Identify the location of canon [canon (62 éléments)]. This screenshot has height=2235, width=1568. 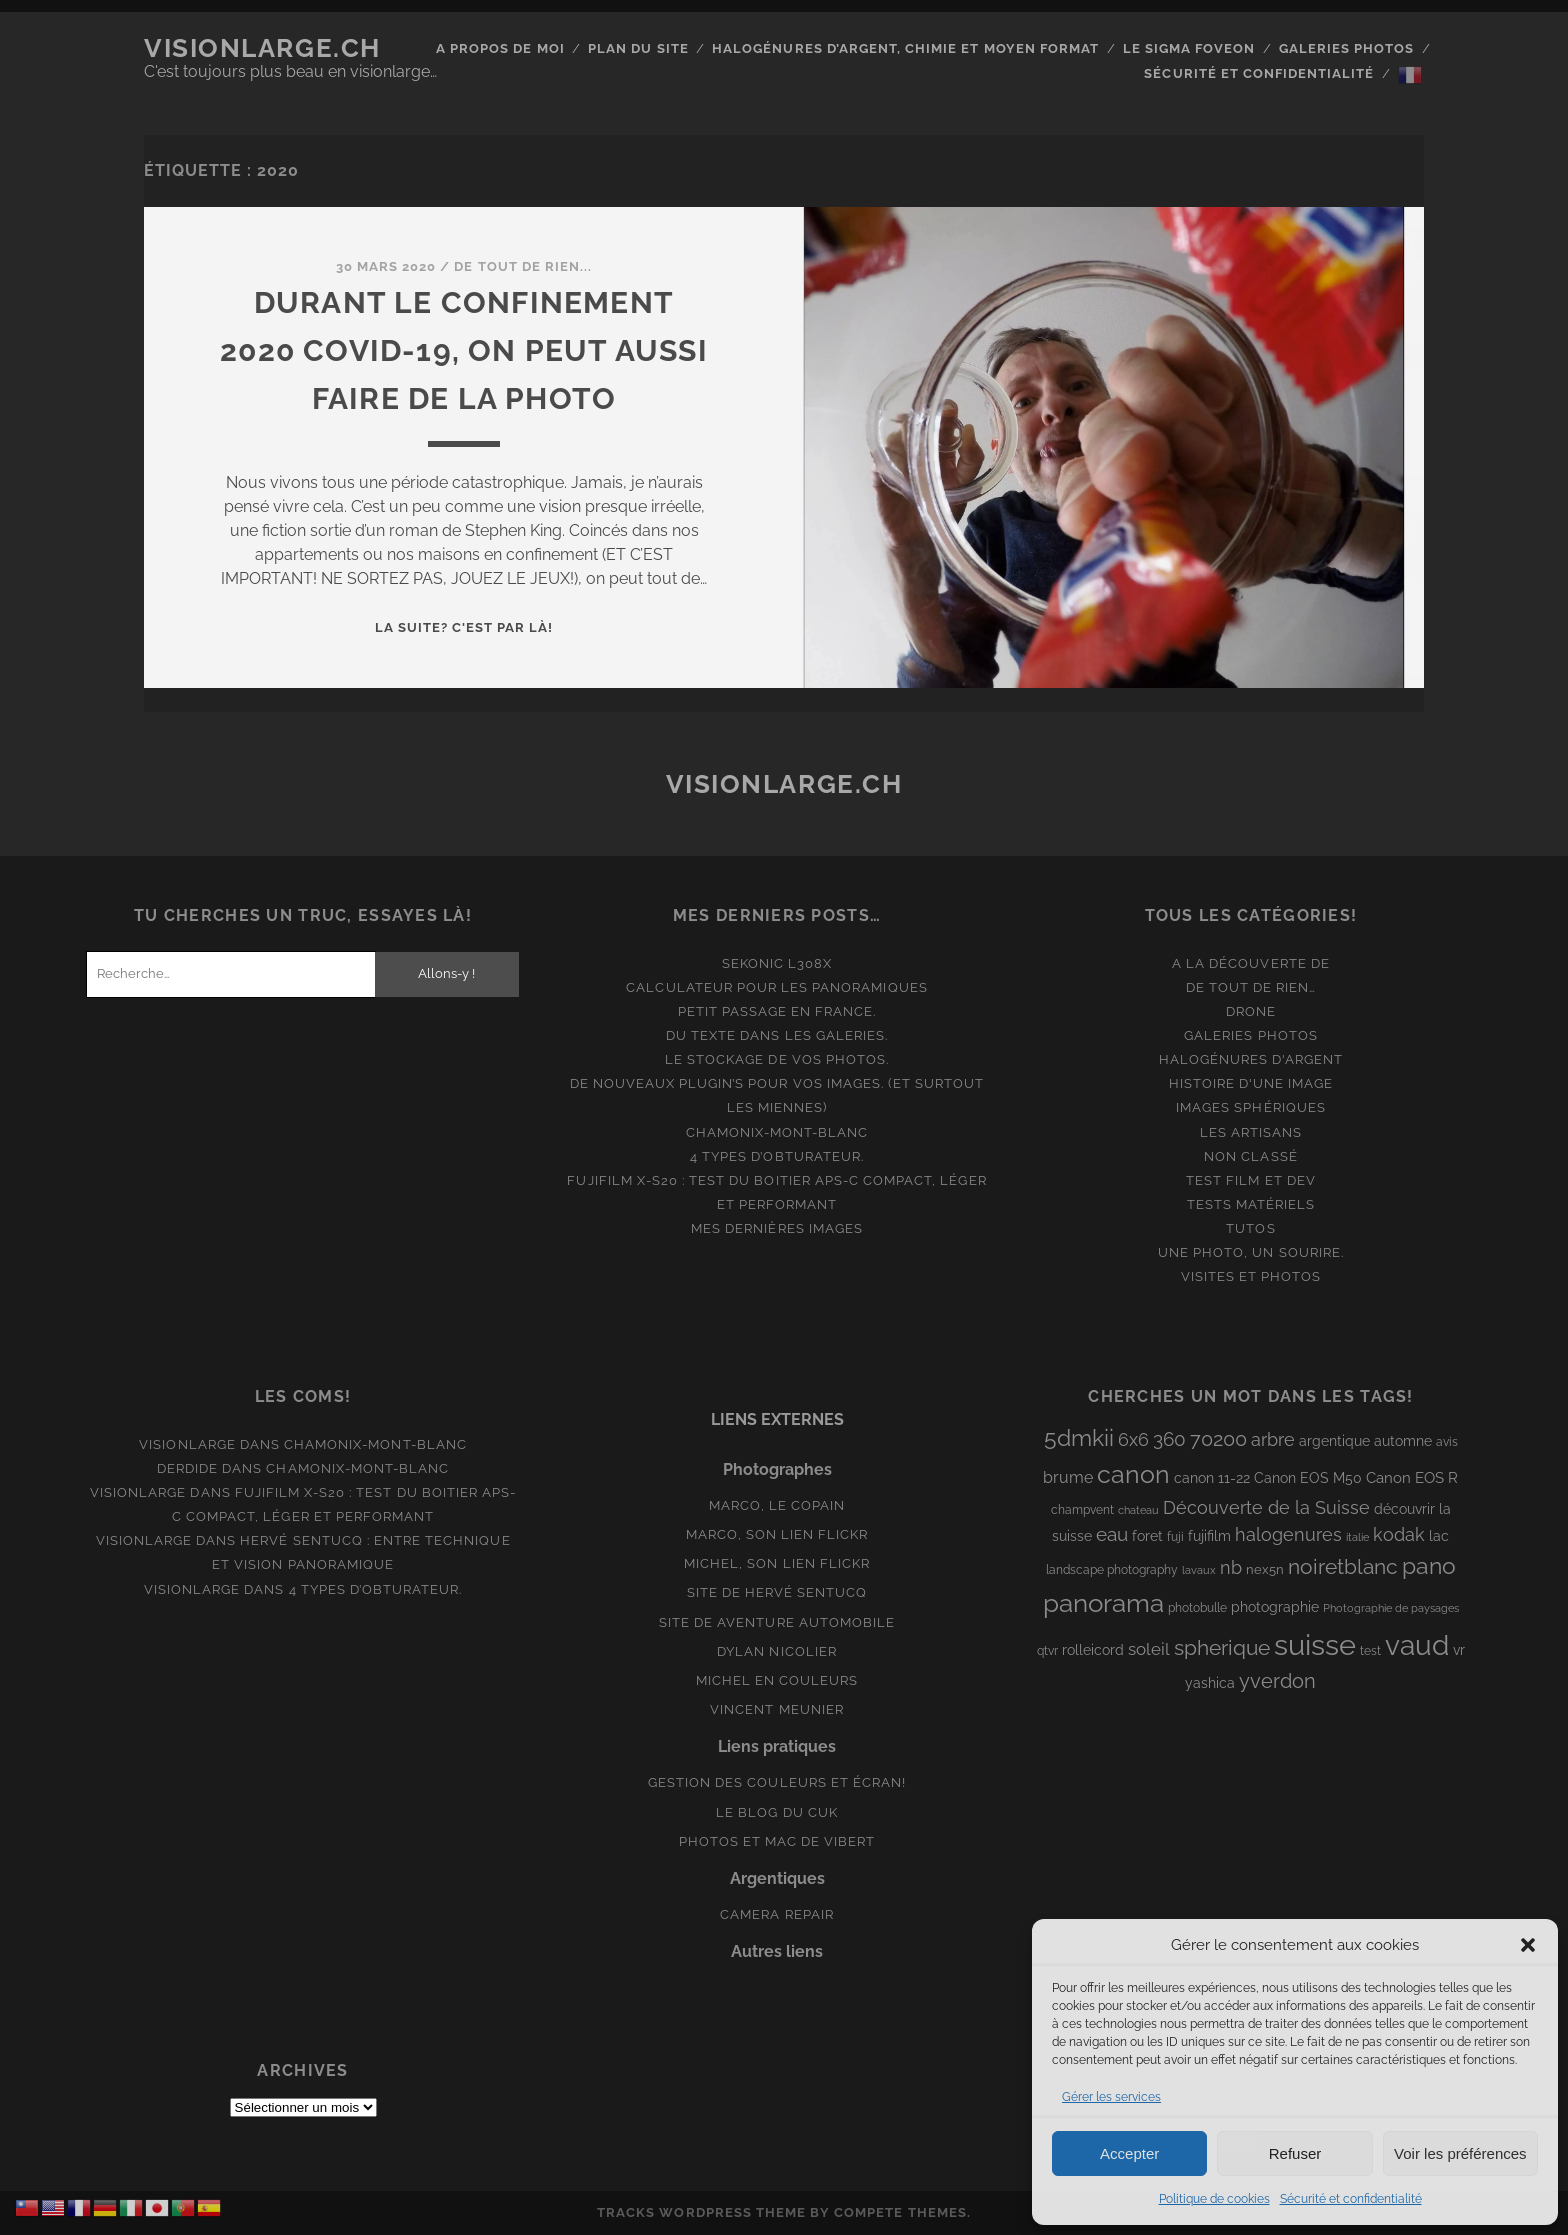
(1133, 1474).